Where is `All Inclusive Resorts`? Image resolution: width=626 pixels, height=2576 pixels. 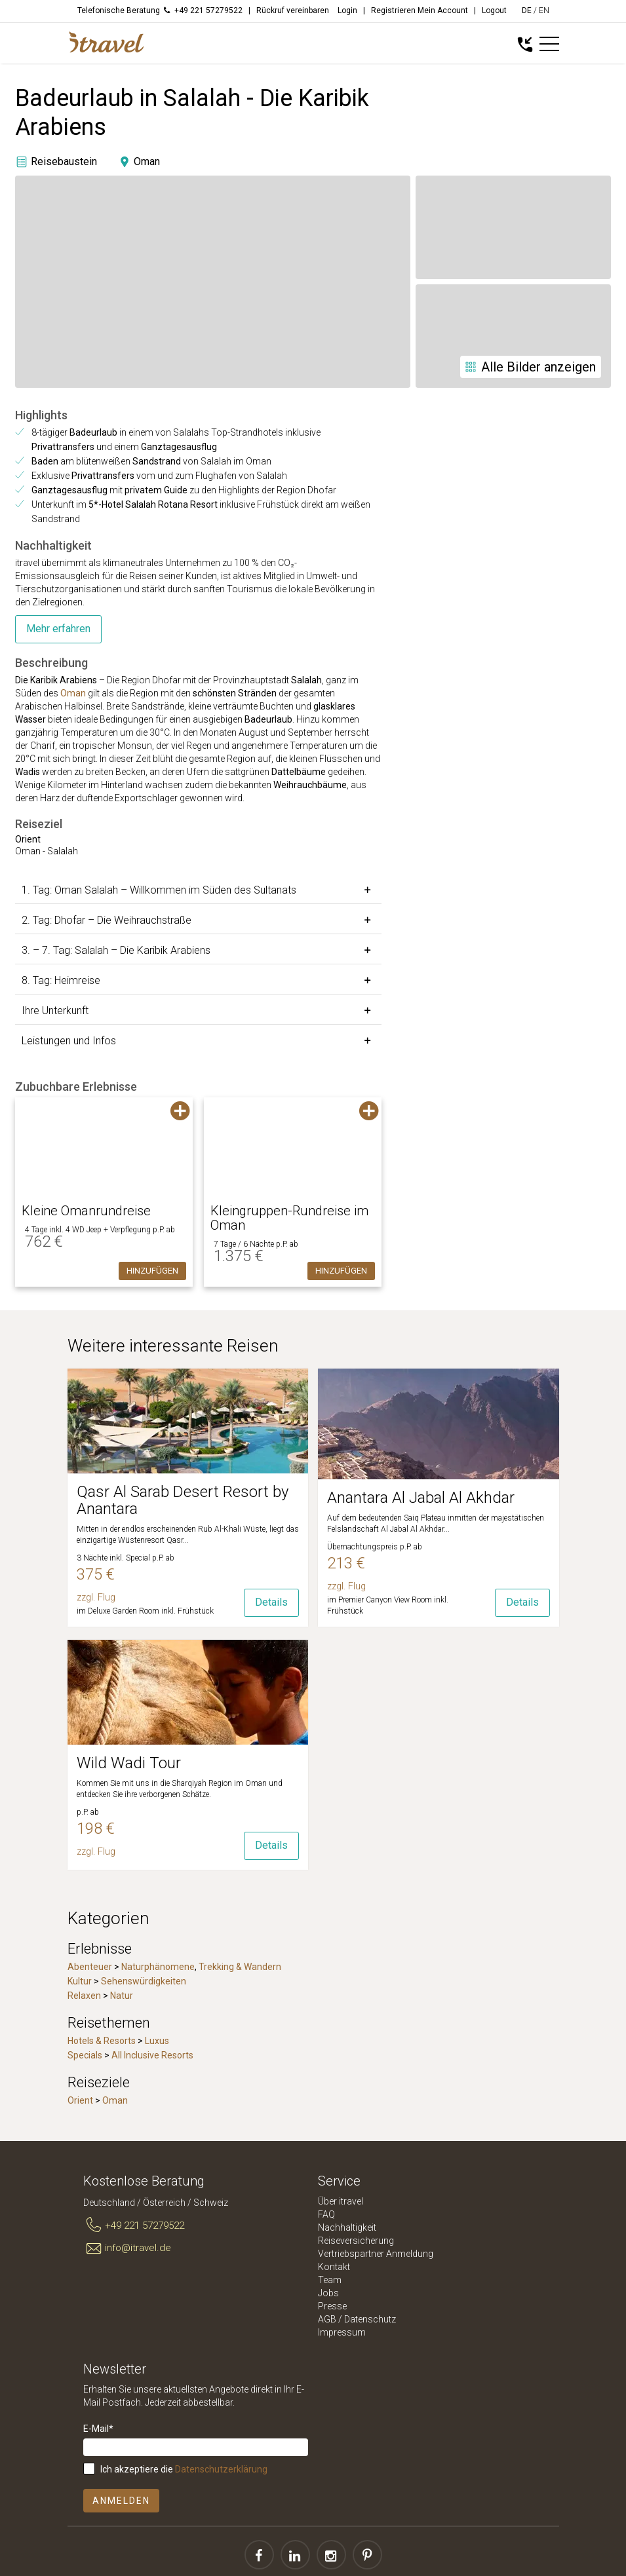
All Inclusive Resorts is located at coordinates (152, 2055).